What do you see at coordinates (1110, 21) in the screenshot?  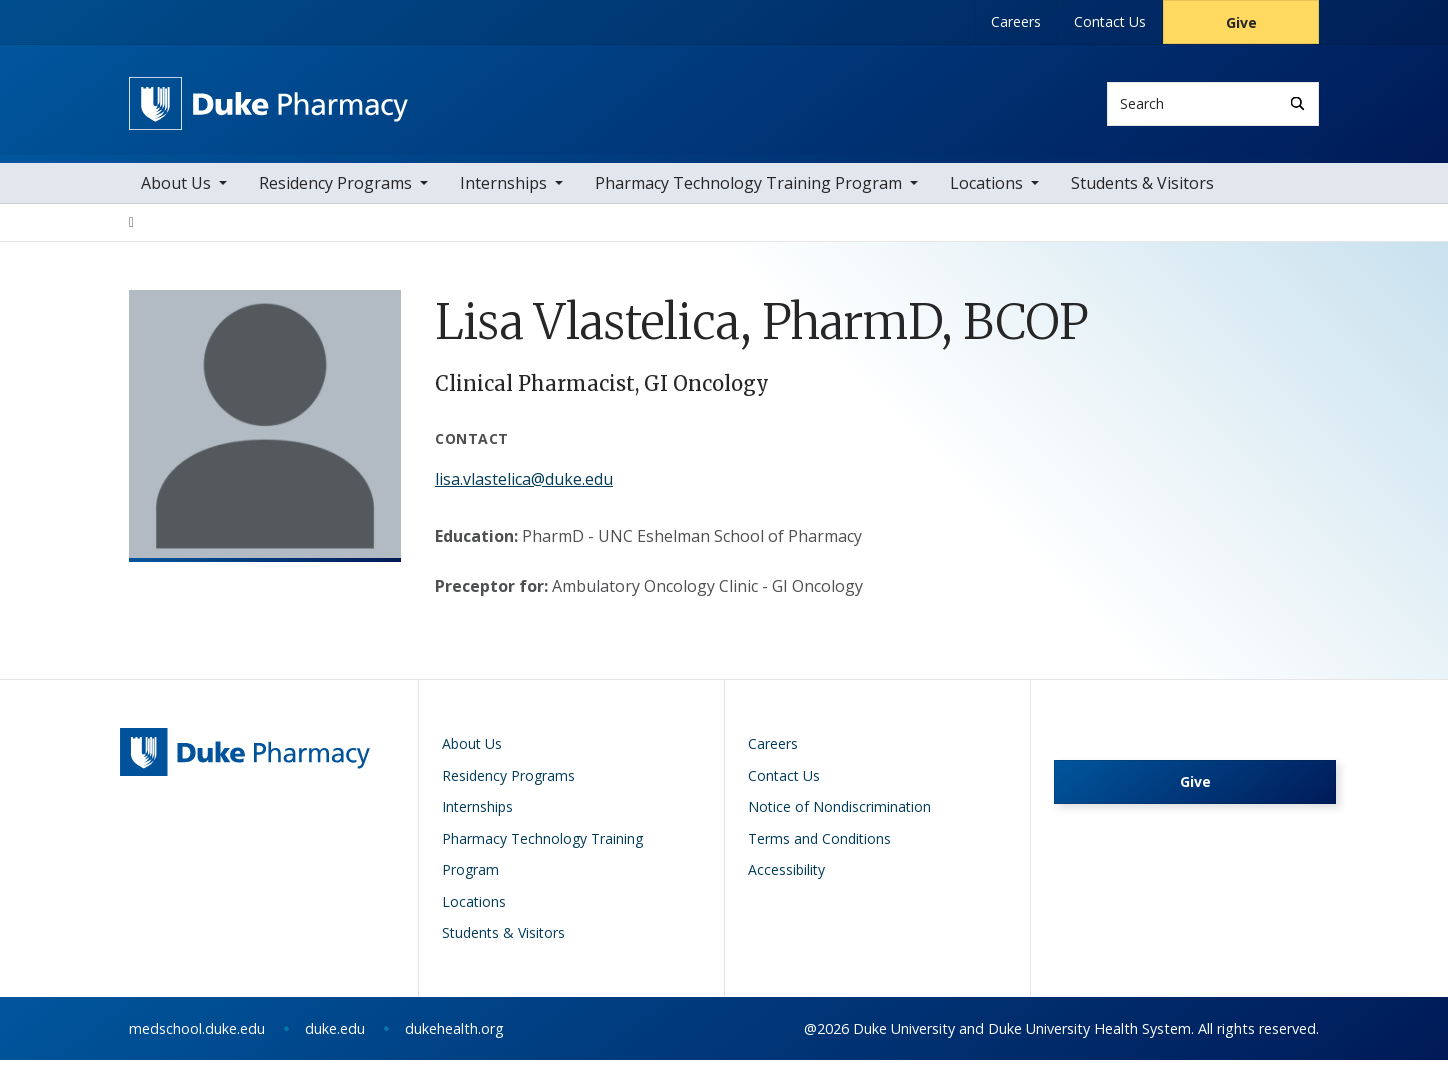 I see `Contact Us` at bounding box center [1110, 21].